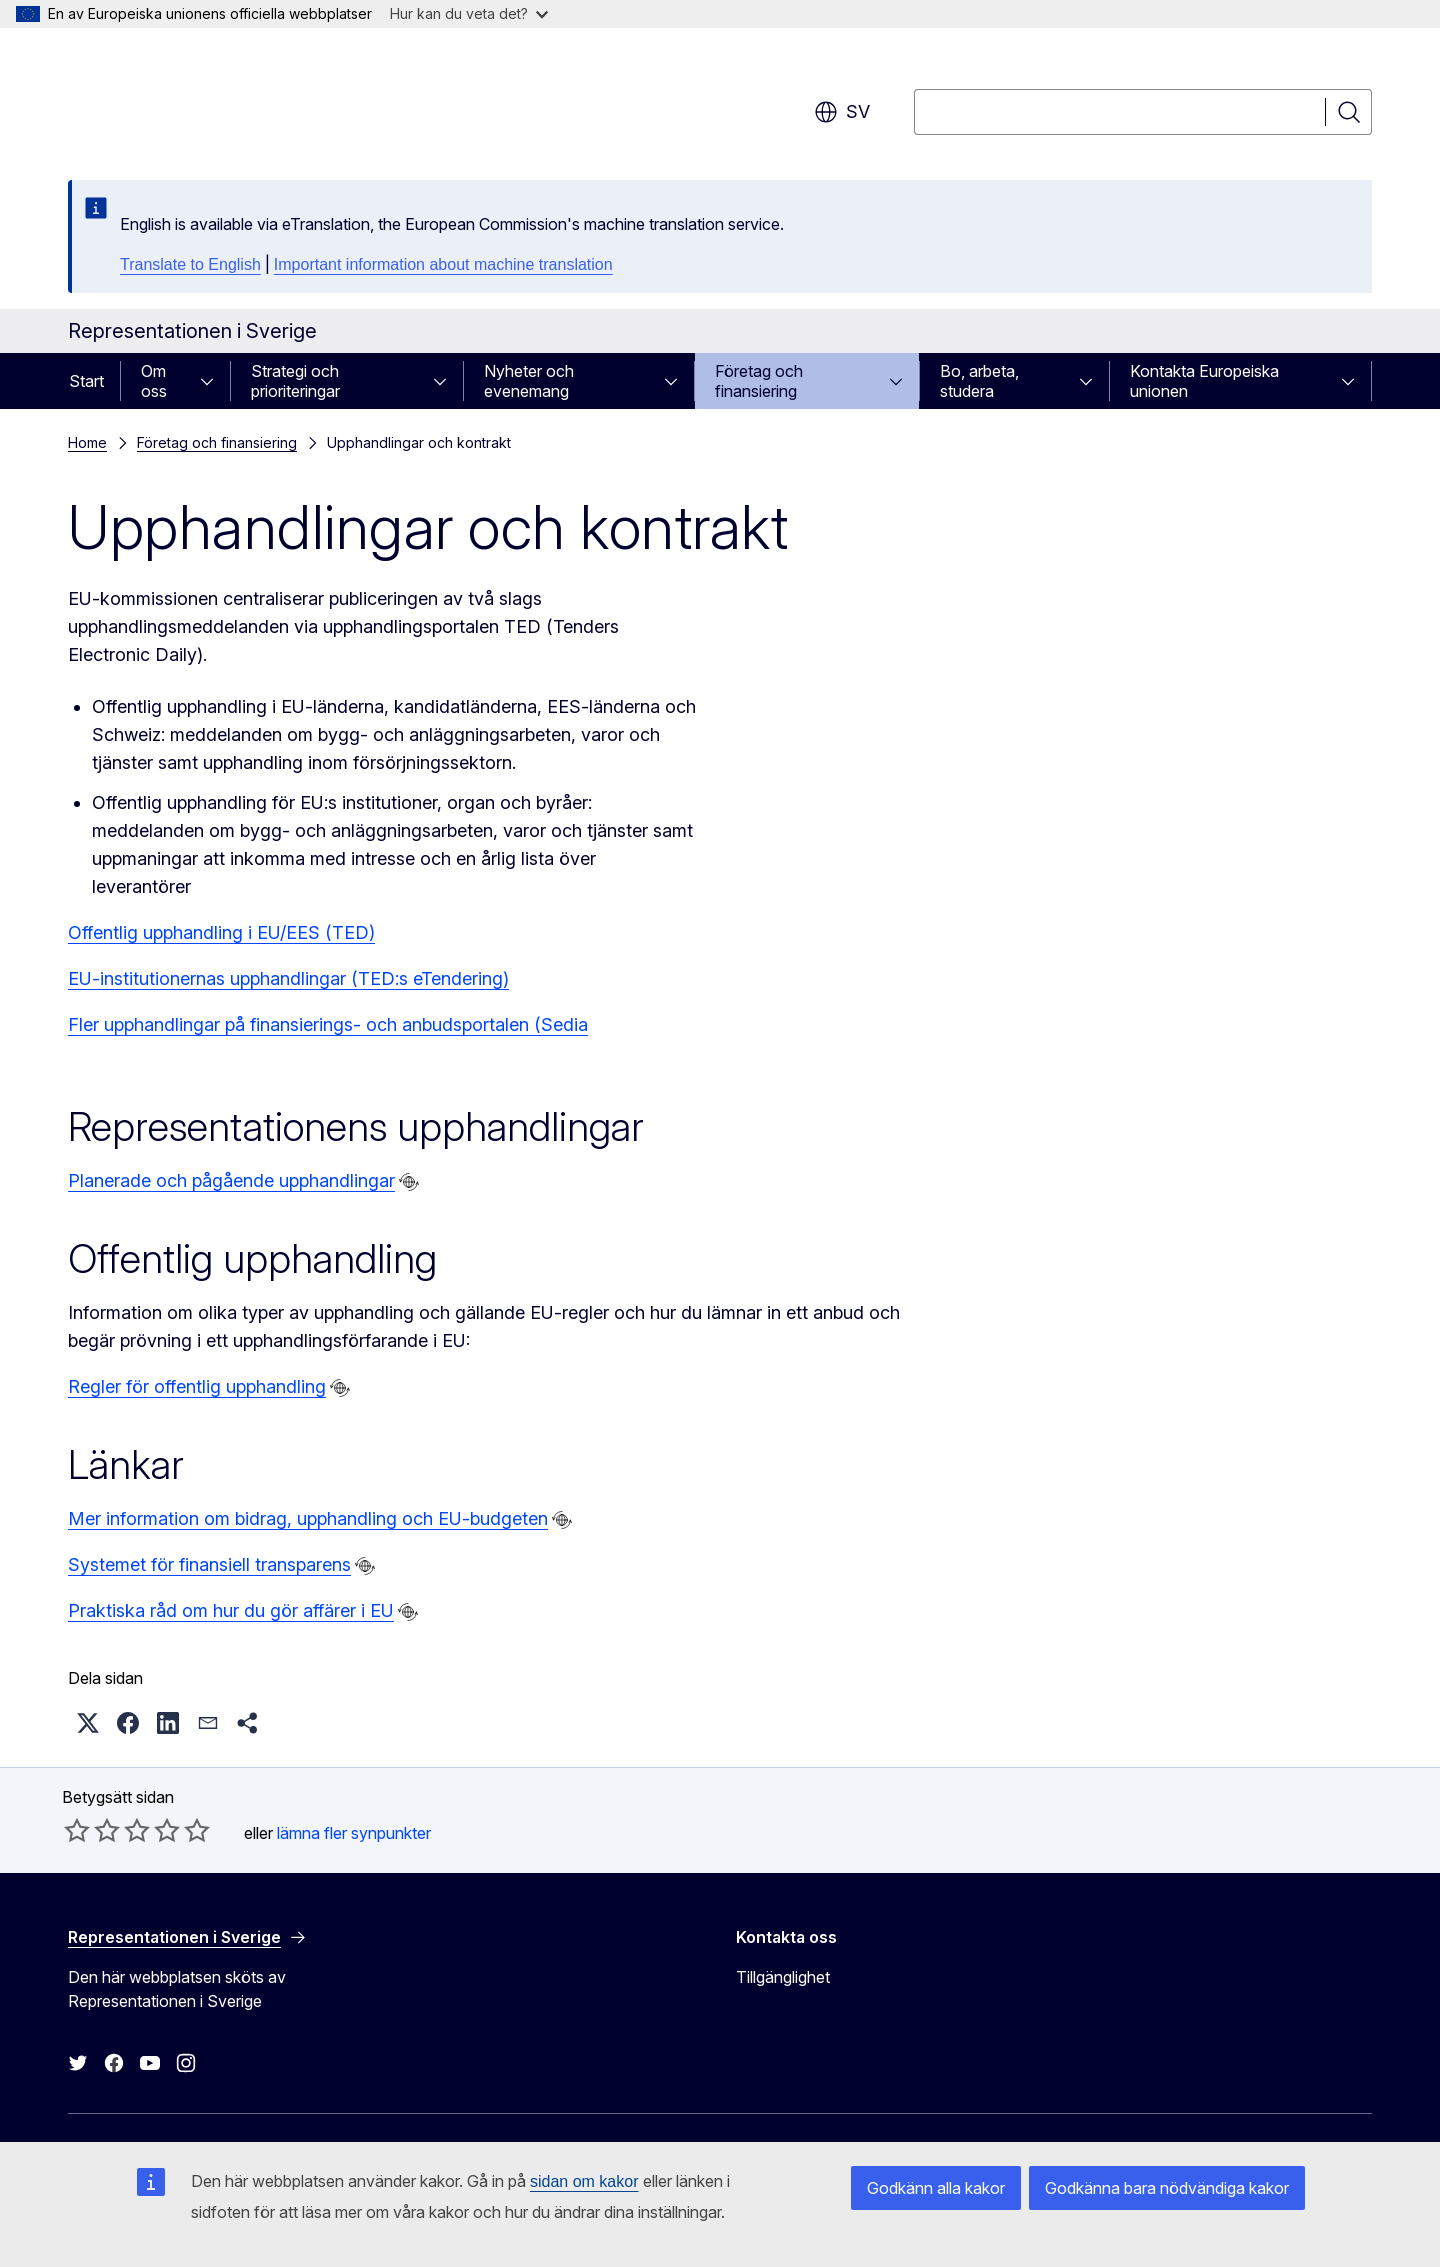 The image size is (1440, 2267). What do you see at coordinates (86, 381) in the screenshot?
I see `Start` at bounding box center [86, 381].